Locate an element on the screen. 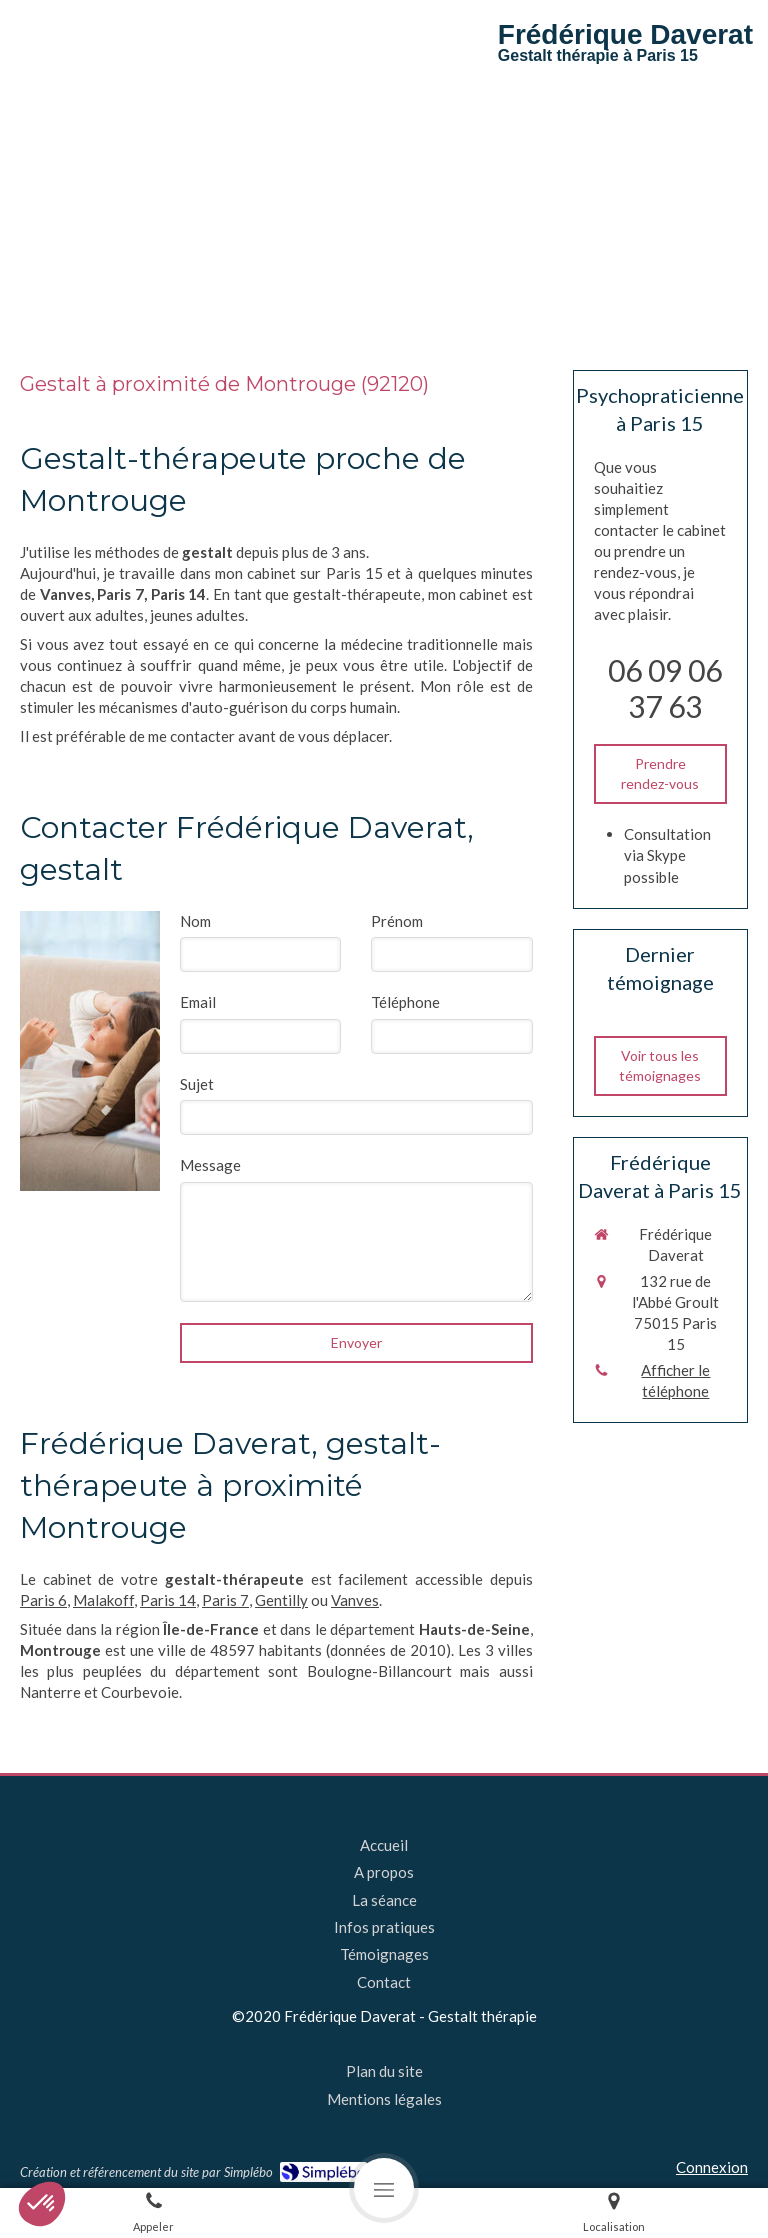 The width and height of the screenshot is (768, 2238). Afficher le téléphone is located at coordinates (675, 1380).